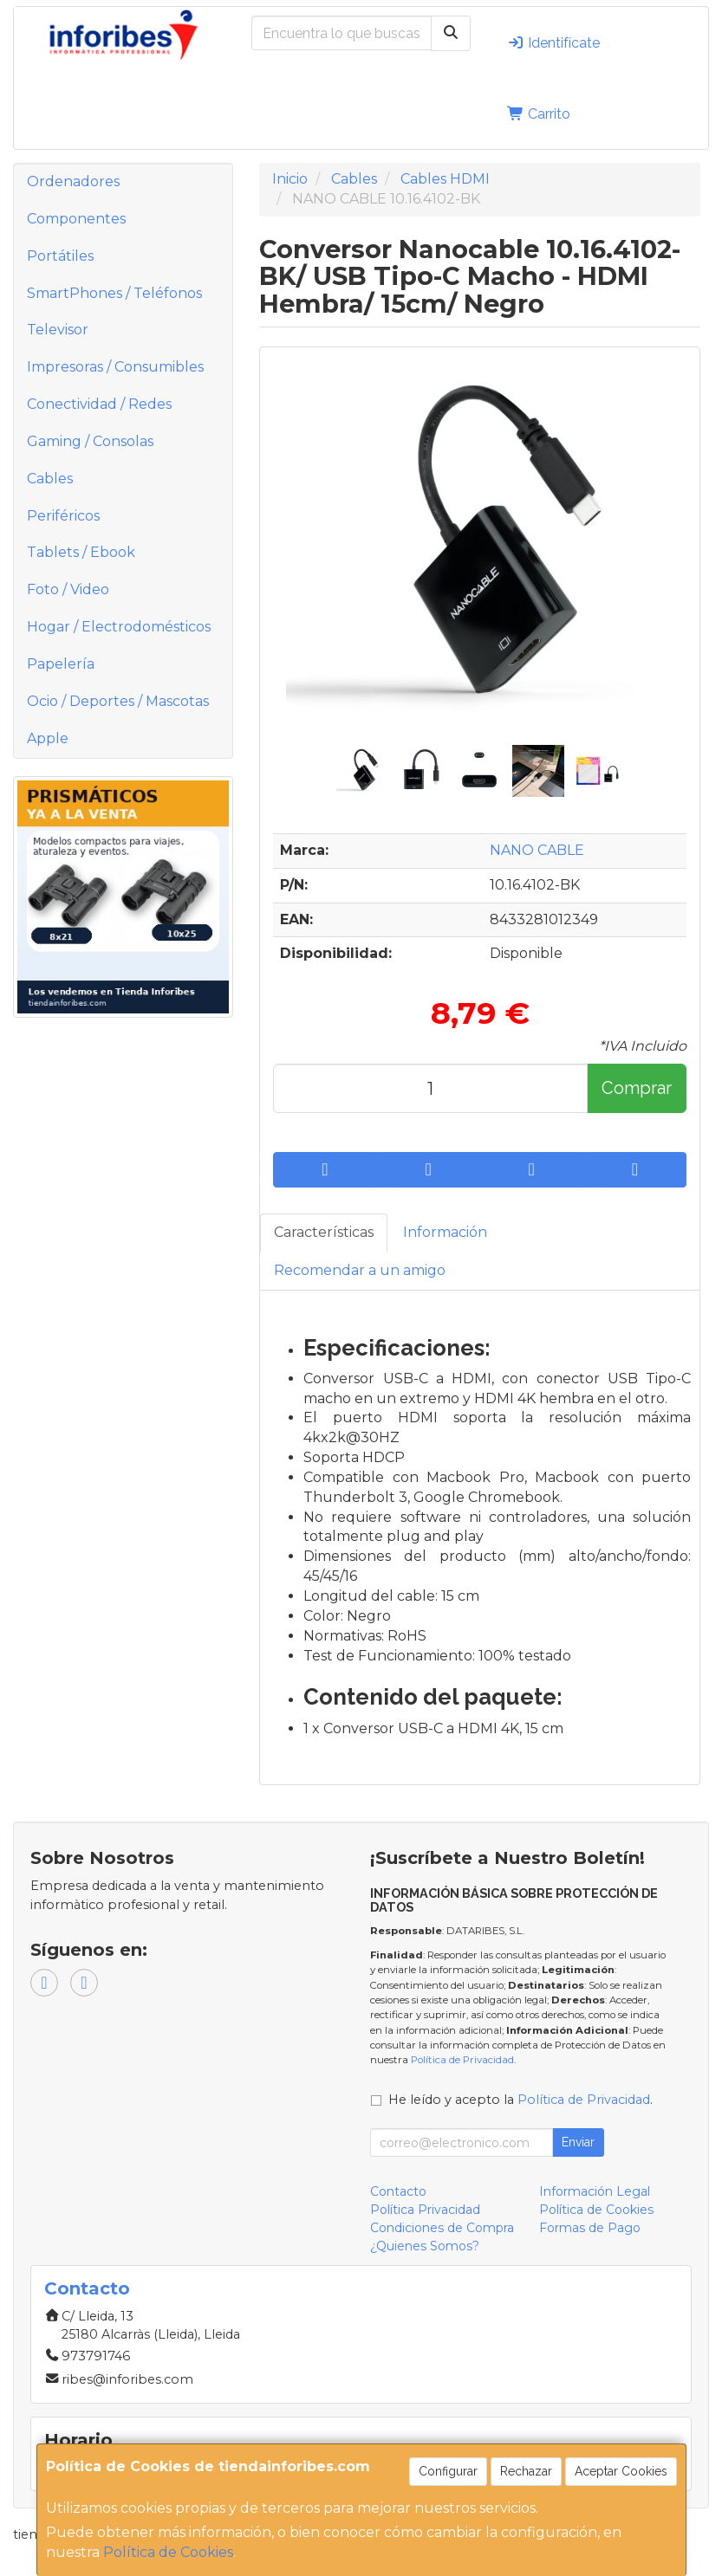 The width and height of the screenshot is (722, 2576). Describe the element at coordinates (594, 2191) in the screenshot. I see `Información Legal` at that location.